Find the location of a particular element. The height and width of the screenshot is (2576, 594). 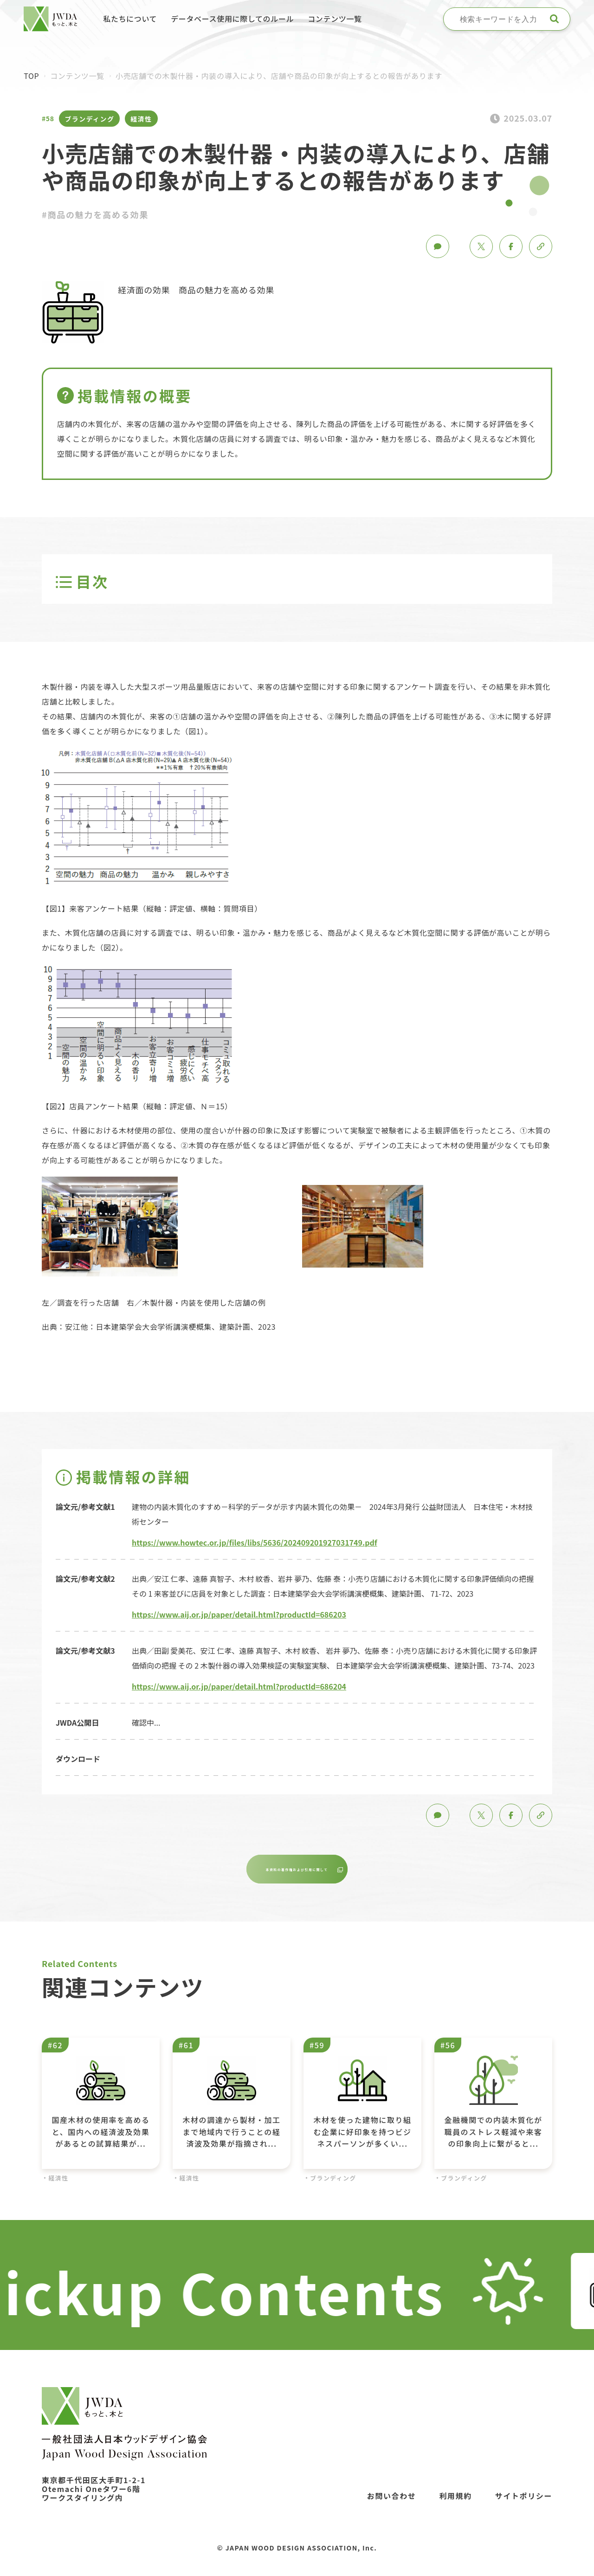

#商品の魅力を高める効果 is located at coordinates (95, 214).